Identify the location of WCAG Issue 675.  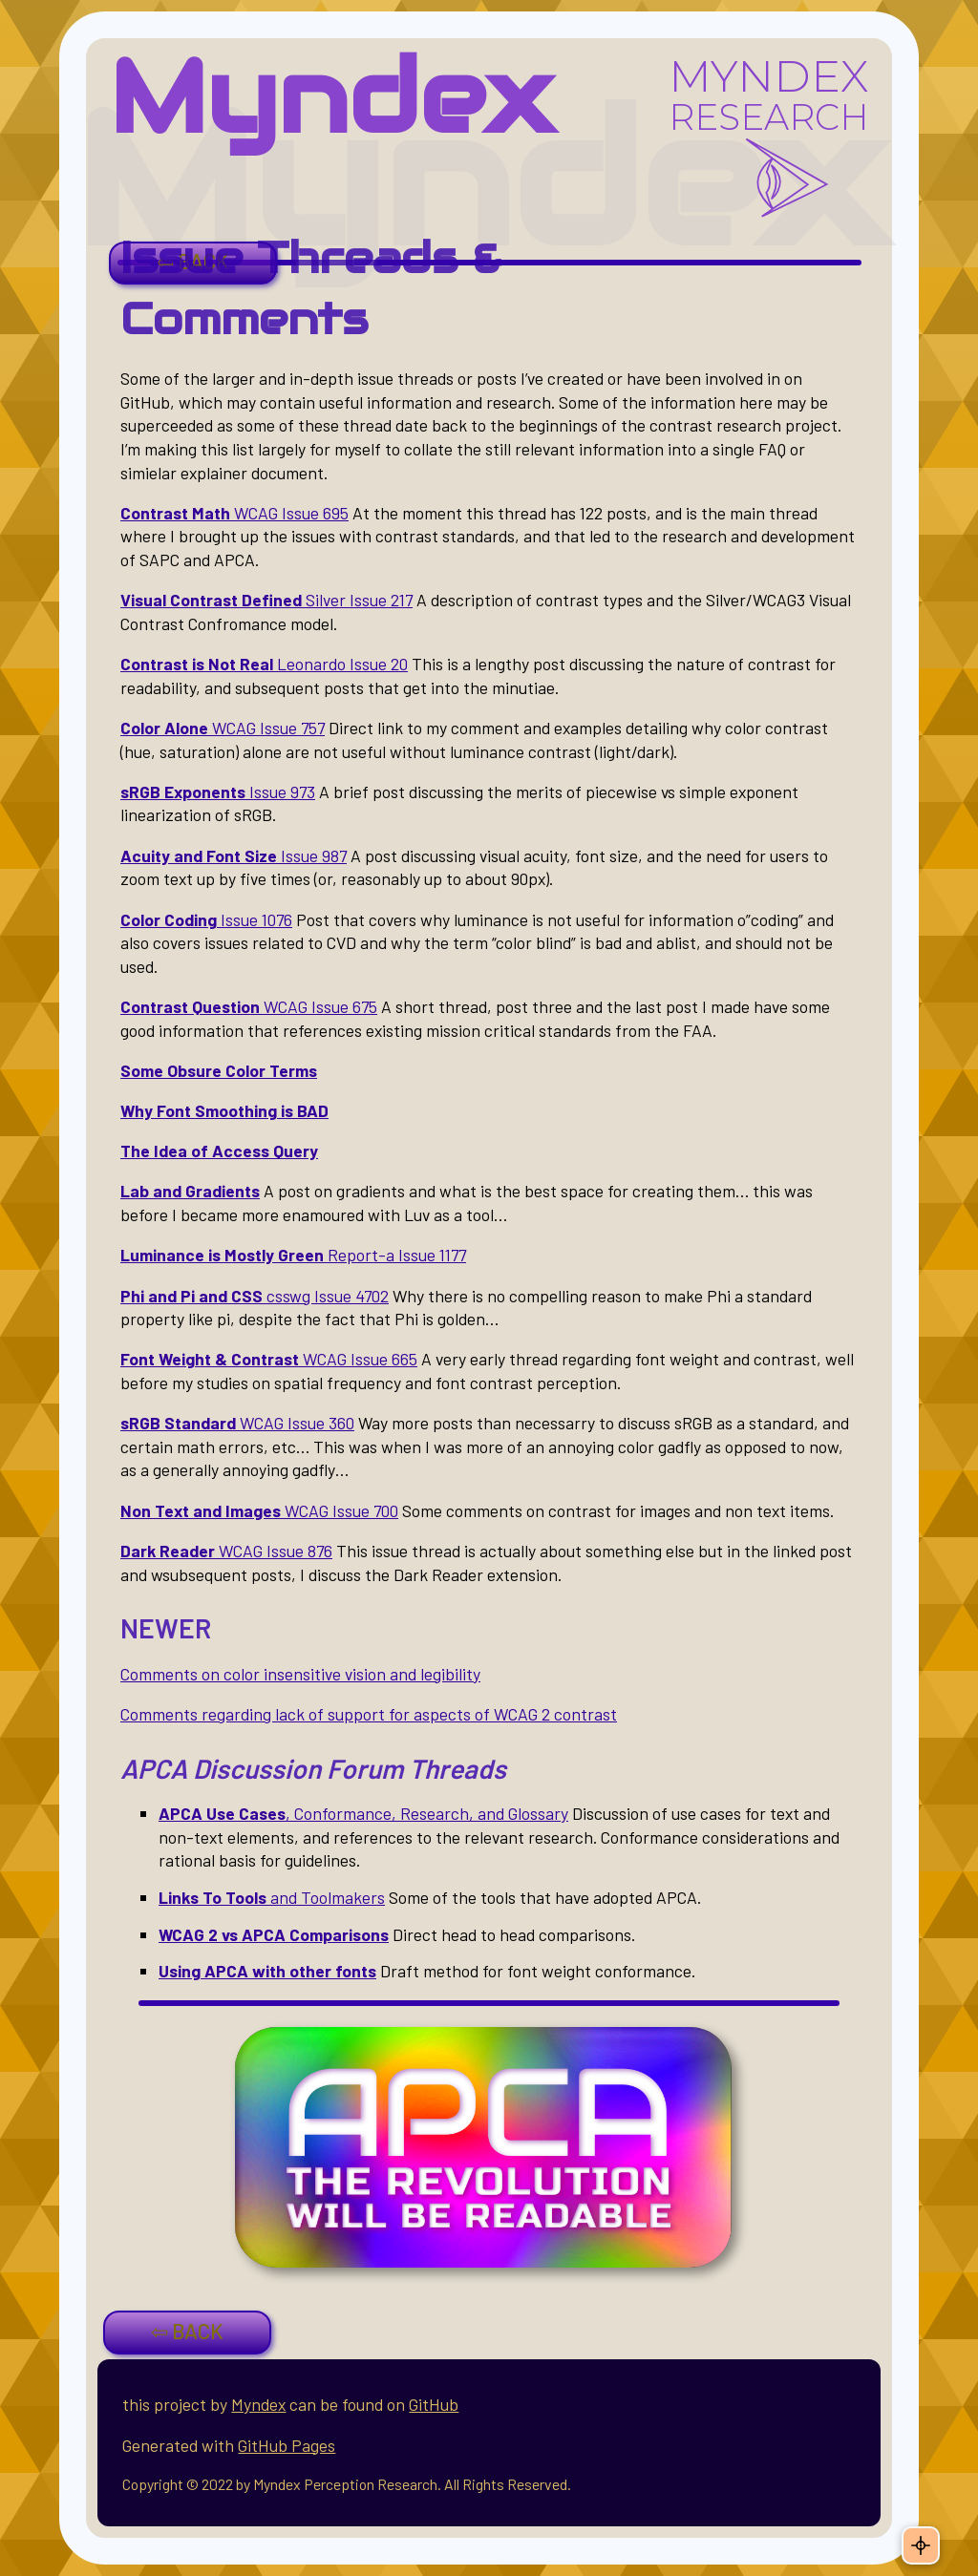
(248, 1006).